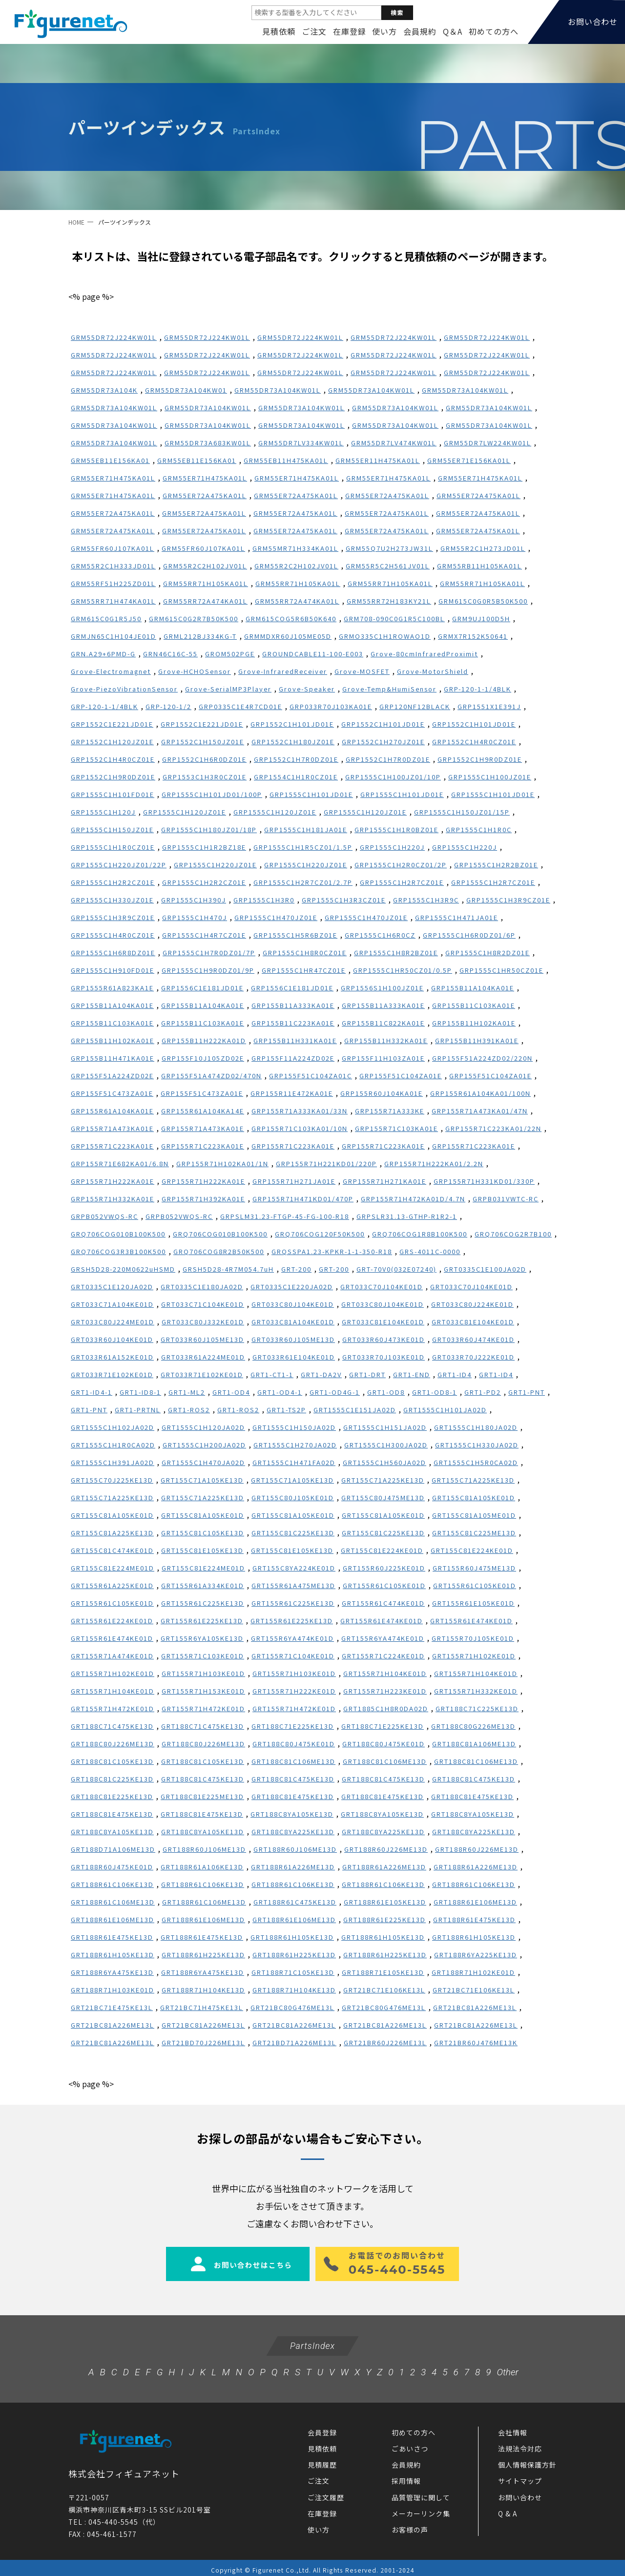  What do you see at coordinates (406, 1216) in the screenshot?
I see `GRPSLR31.13-GTHP-R1R2-1` at bounding box center [406, 1216].